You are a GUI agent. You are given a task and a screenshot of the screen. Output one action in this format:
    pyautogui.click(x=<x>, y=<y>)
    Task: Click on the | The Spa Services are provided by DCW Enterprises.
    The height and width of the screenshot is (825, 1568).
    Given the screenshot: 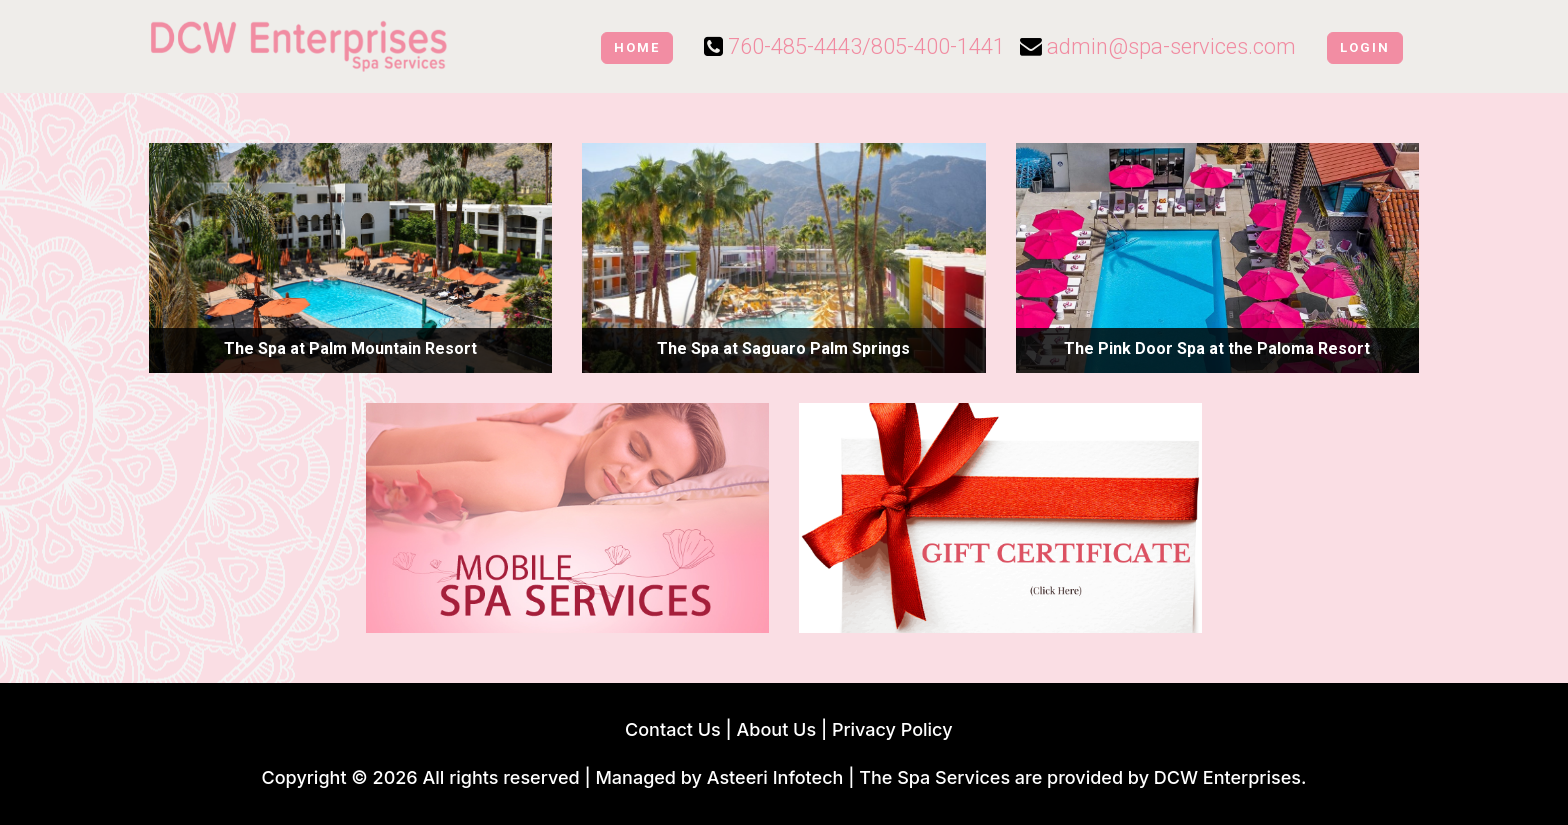 What is the action you would take?
    pyautogui.click(x=1077, y=777)
    